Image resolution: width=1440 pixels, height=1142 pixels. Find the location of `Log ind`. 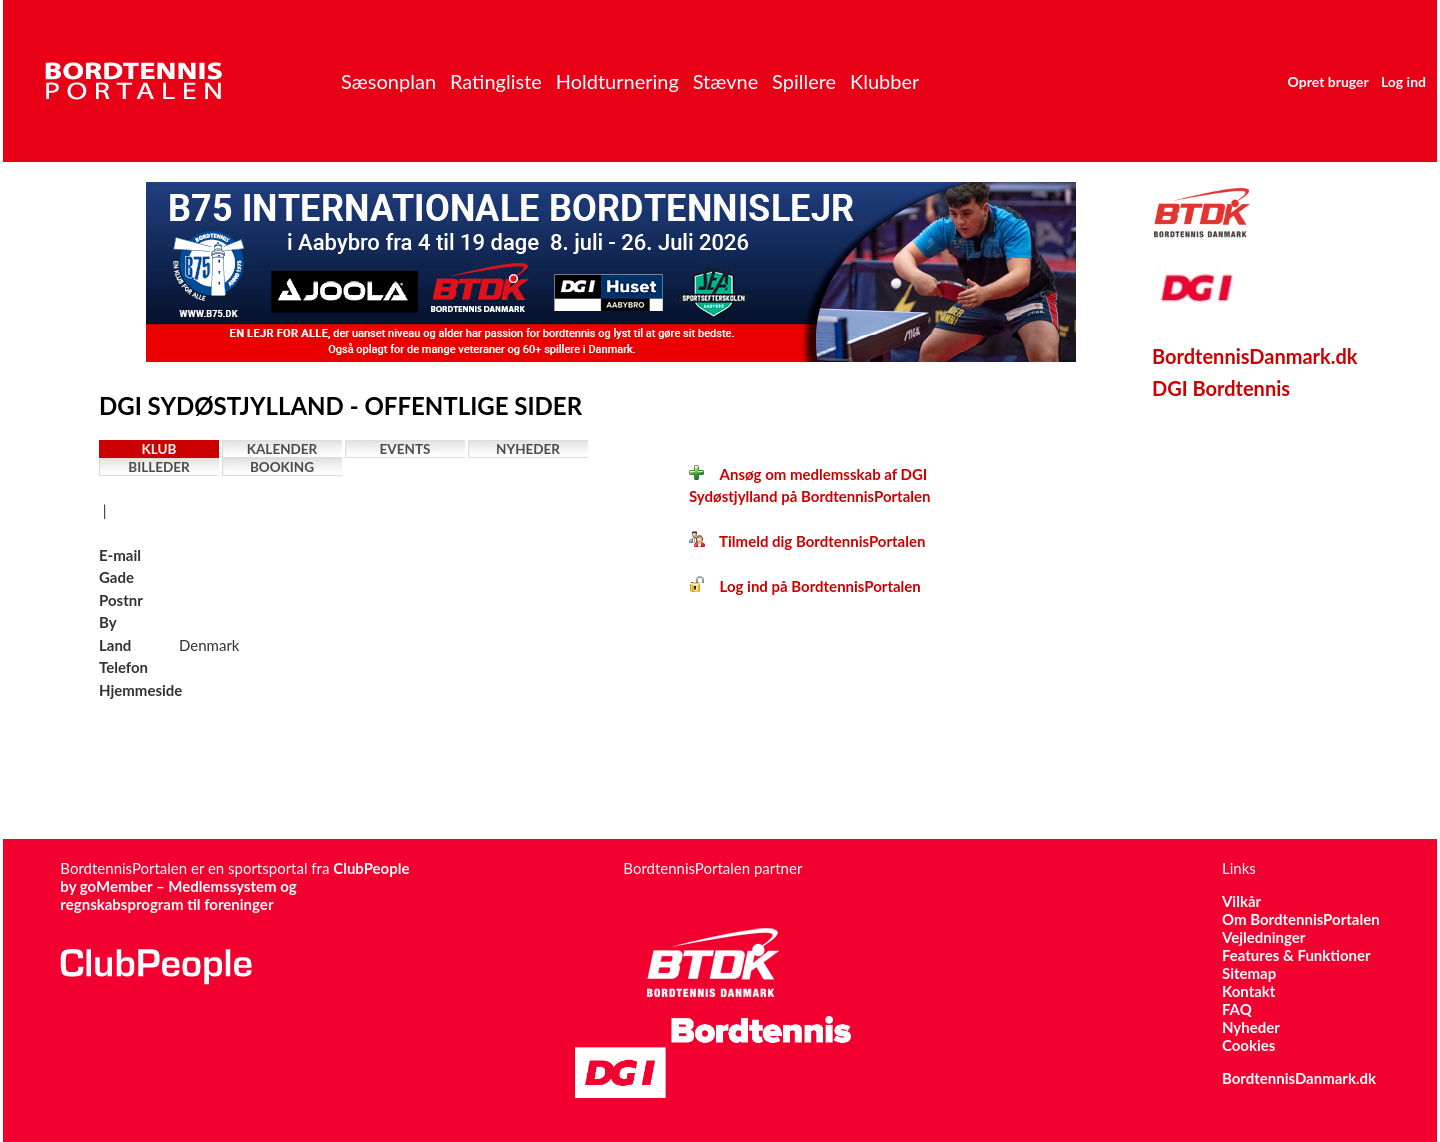

Log ind is located at coordinates (1403, 81).